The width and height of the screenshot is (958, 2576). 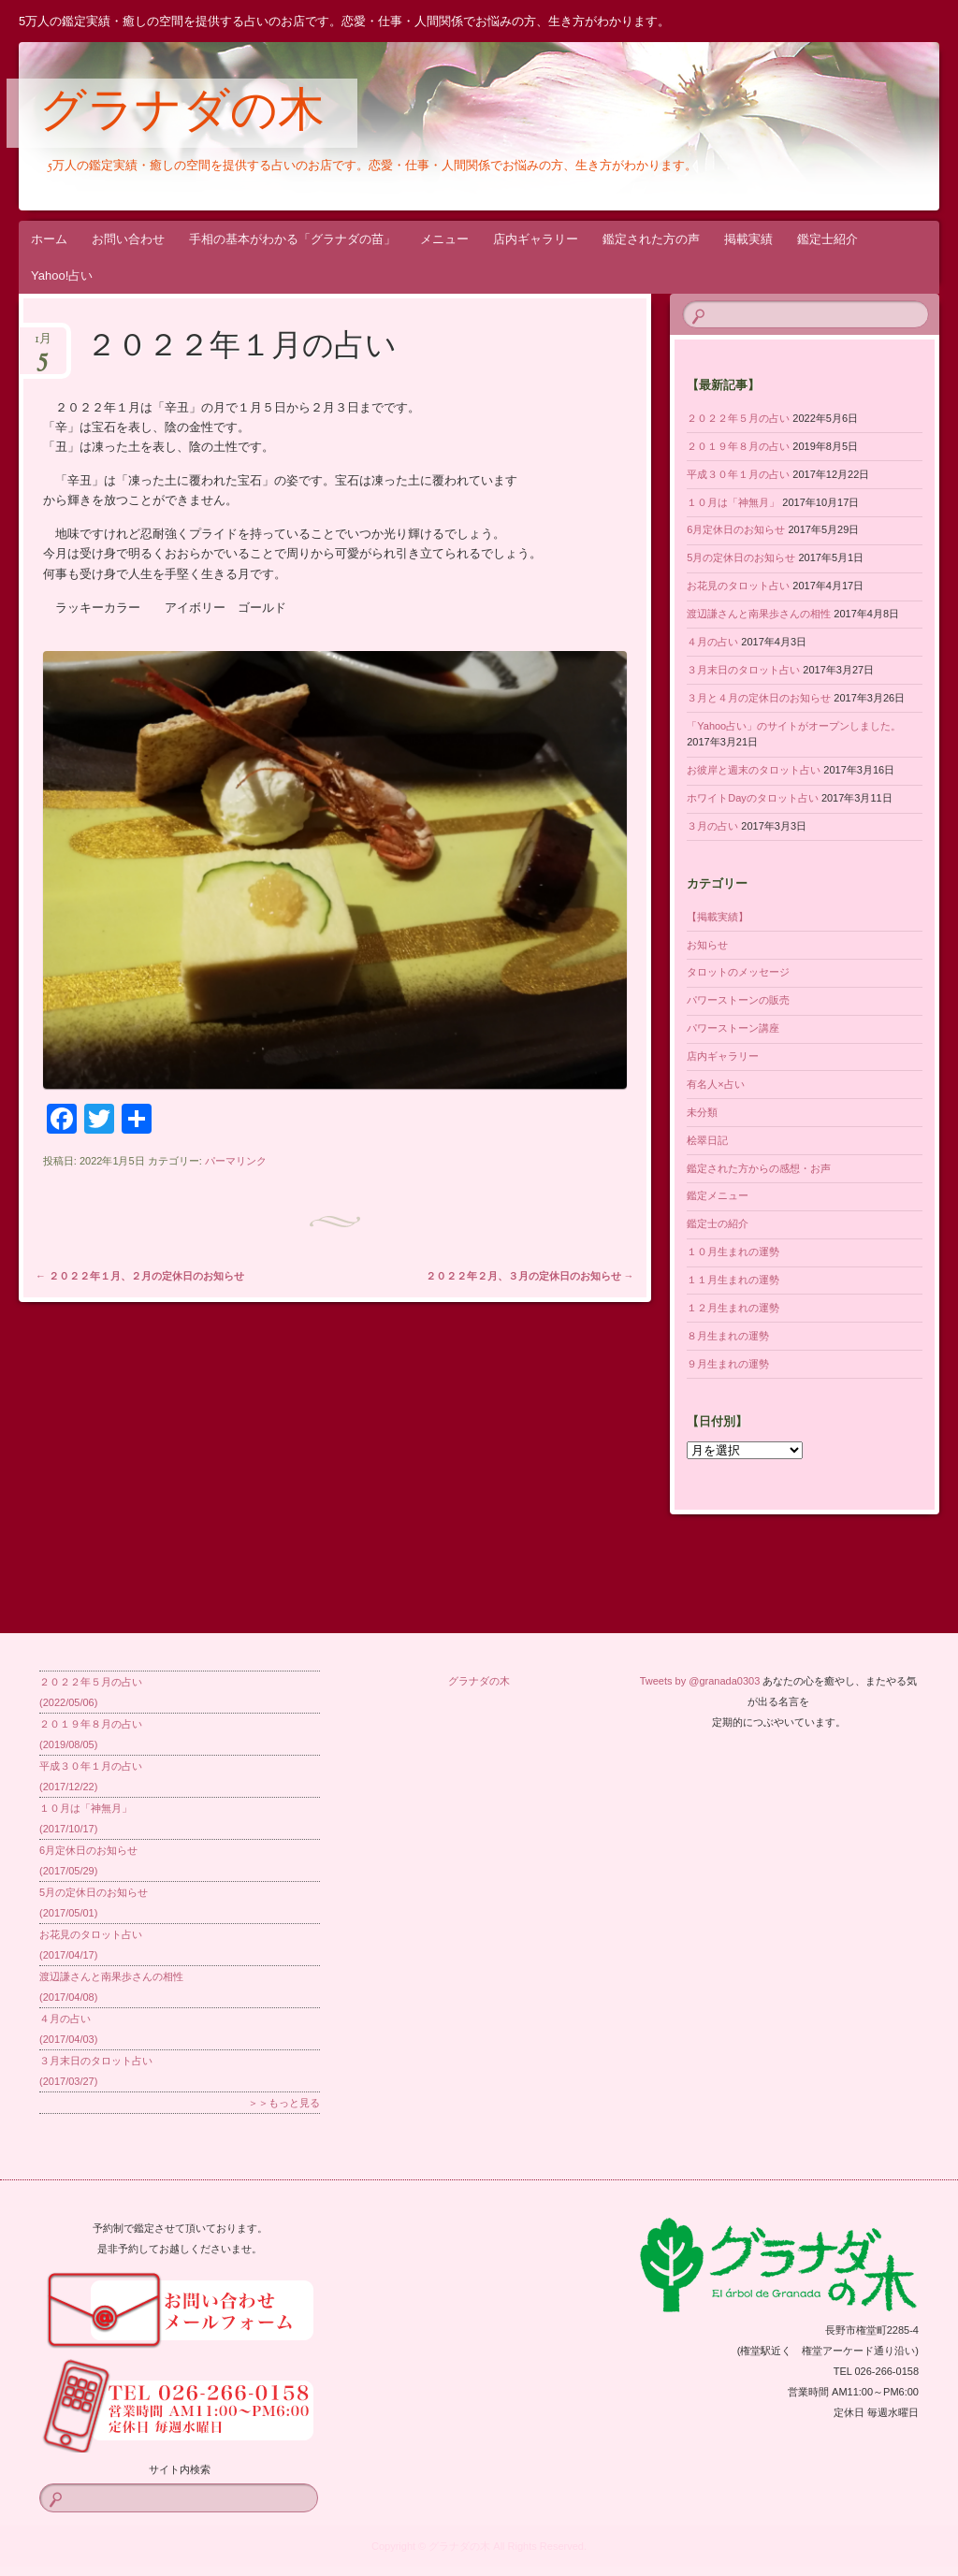 What do you see at coordinates (733, 1251) in the screenshot?
I see `１０月生まれの運勢` at bounding box center [733, 1251].